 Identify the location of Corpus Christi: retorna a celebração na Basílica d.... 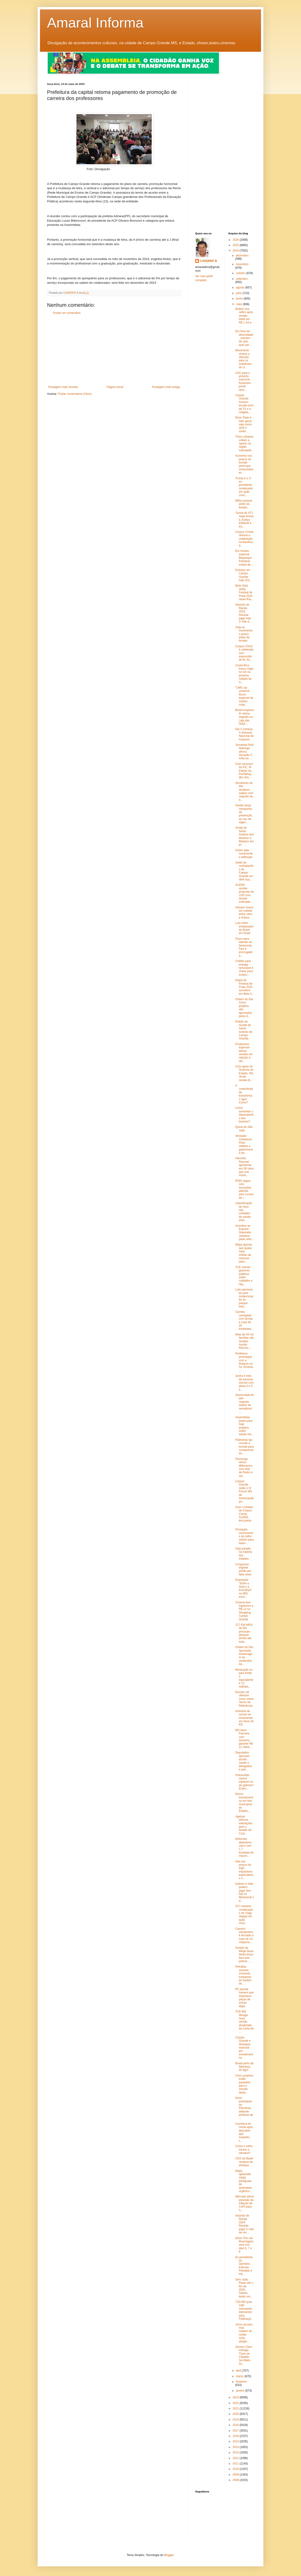
(244, 538).